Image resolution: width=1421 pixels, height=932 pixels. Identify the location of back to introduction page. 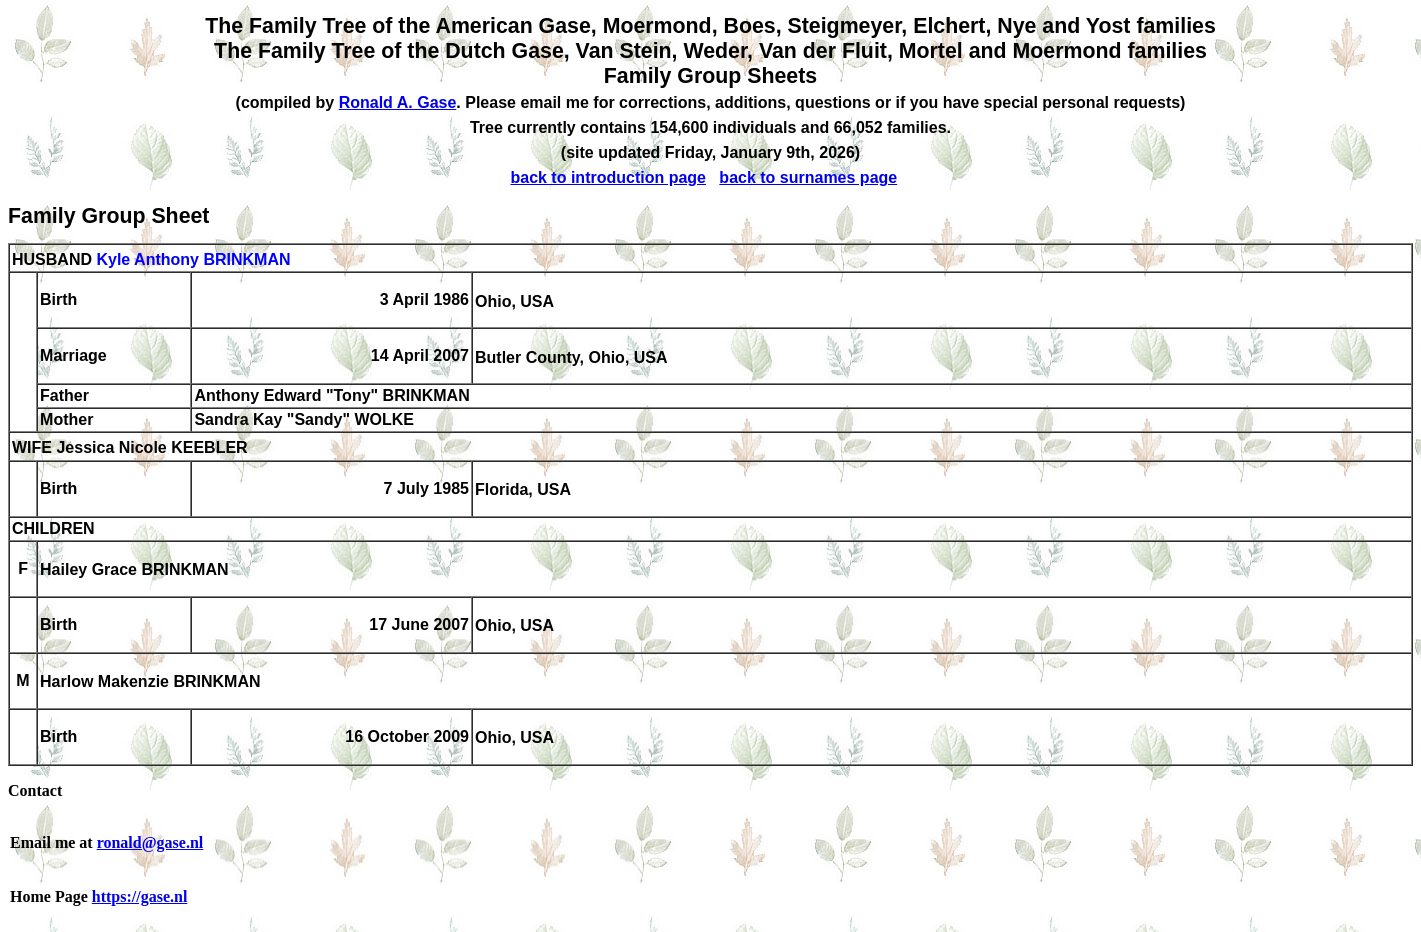
(608, 177).